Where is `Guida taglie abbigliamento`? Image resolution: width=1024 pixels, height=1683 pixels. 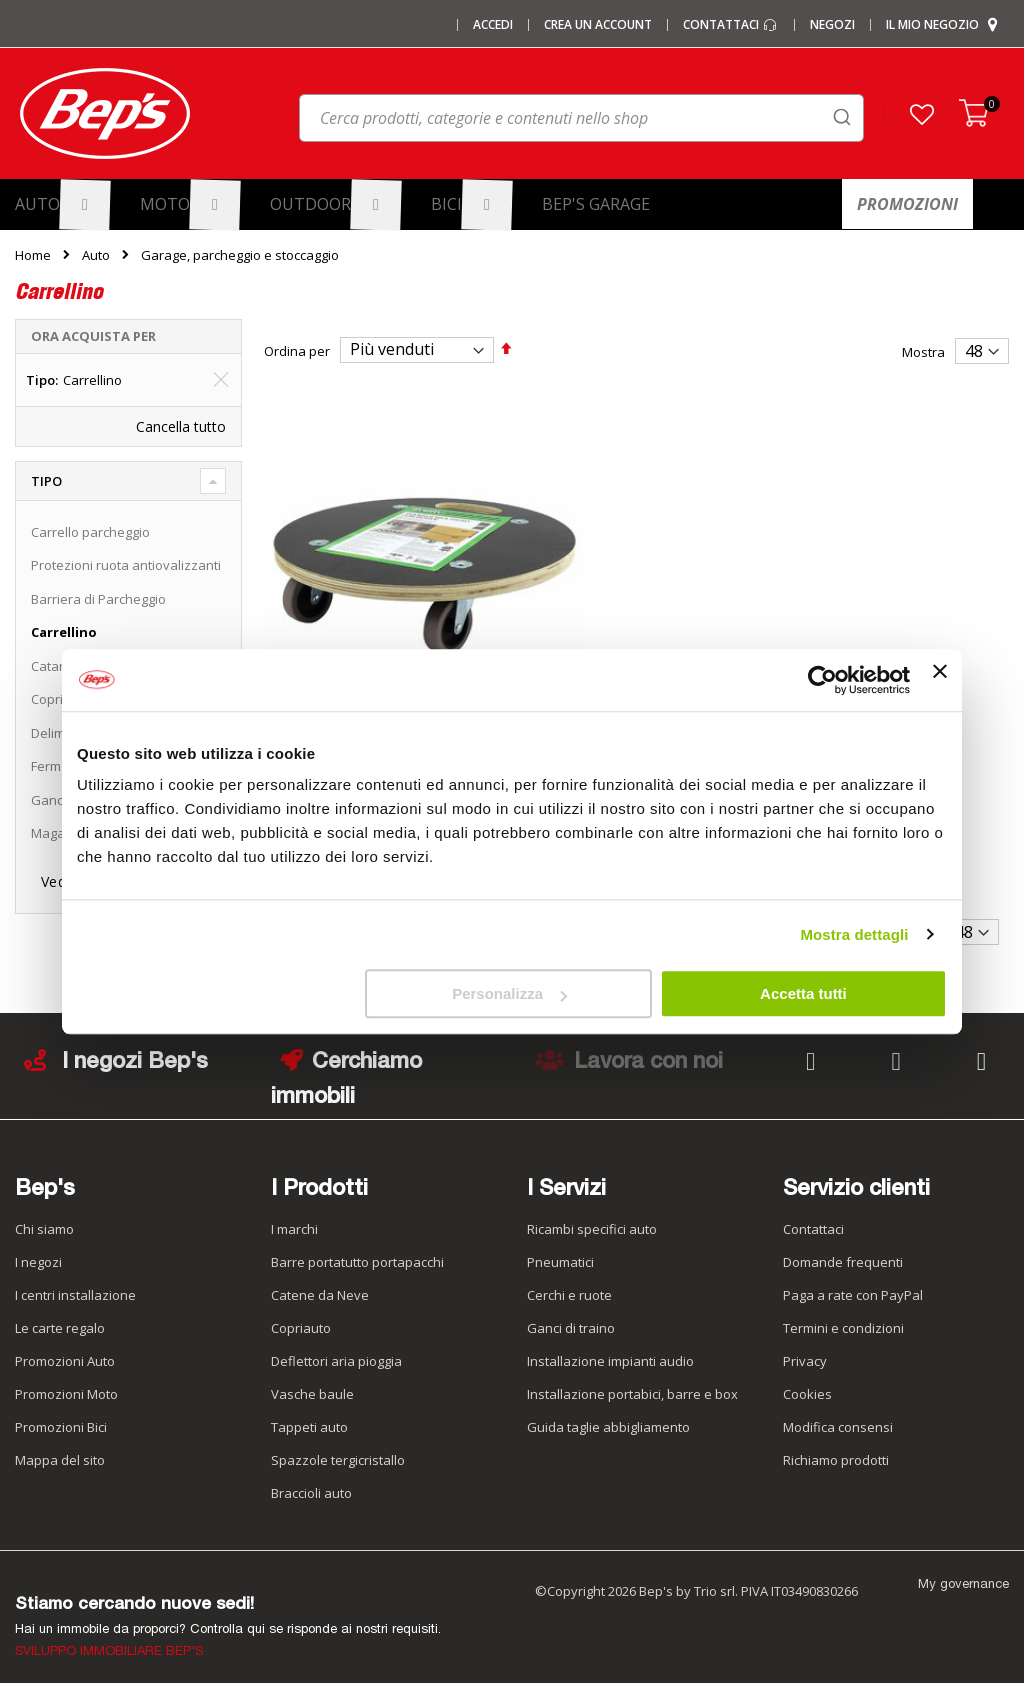 Guida taglie abbigliamento is located at coordinates (608, 1413).